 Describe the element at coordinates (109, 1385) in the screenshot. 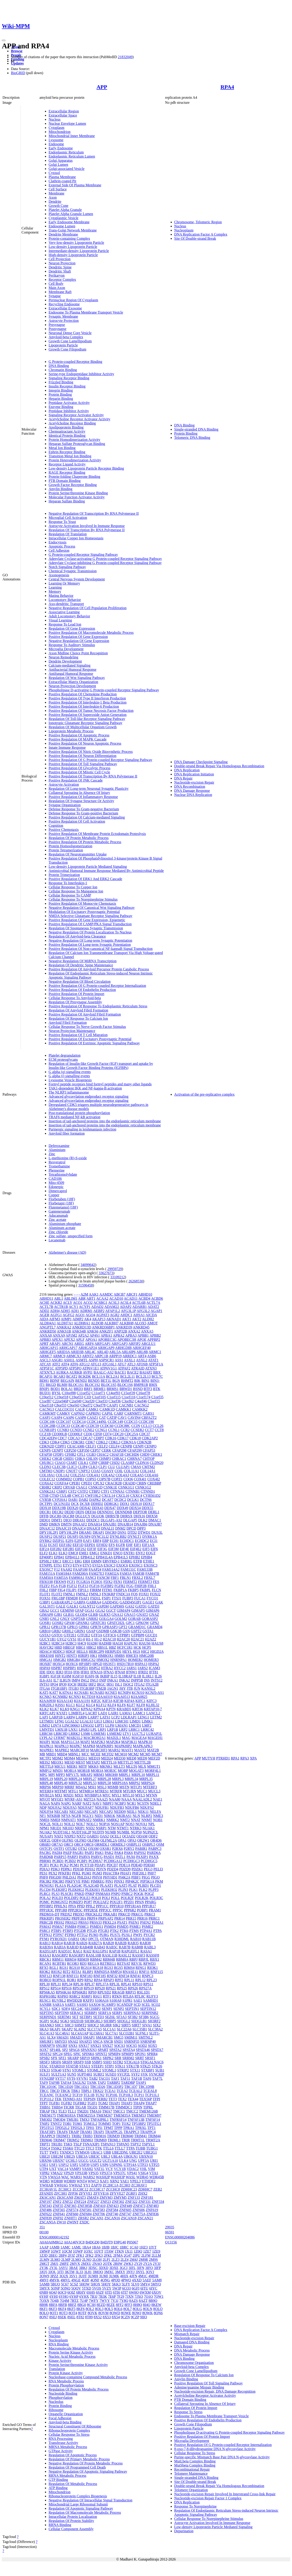

I see `BLOC1S5` at that location.